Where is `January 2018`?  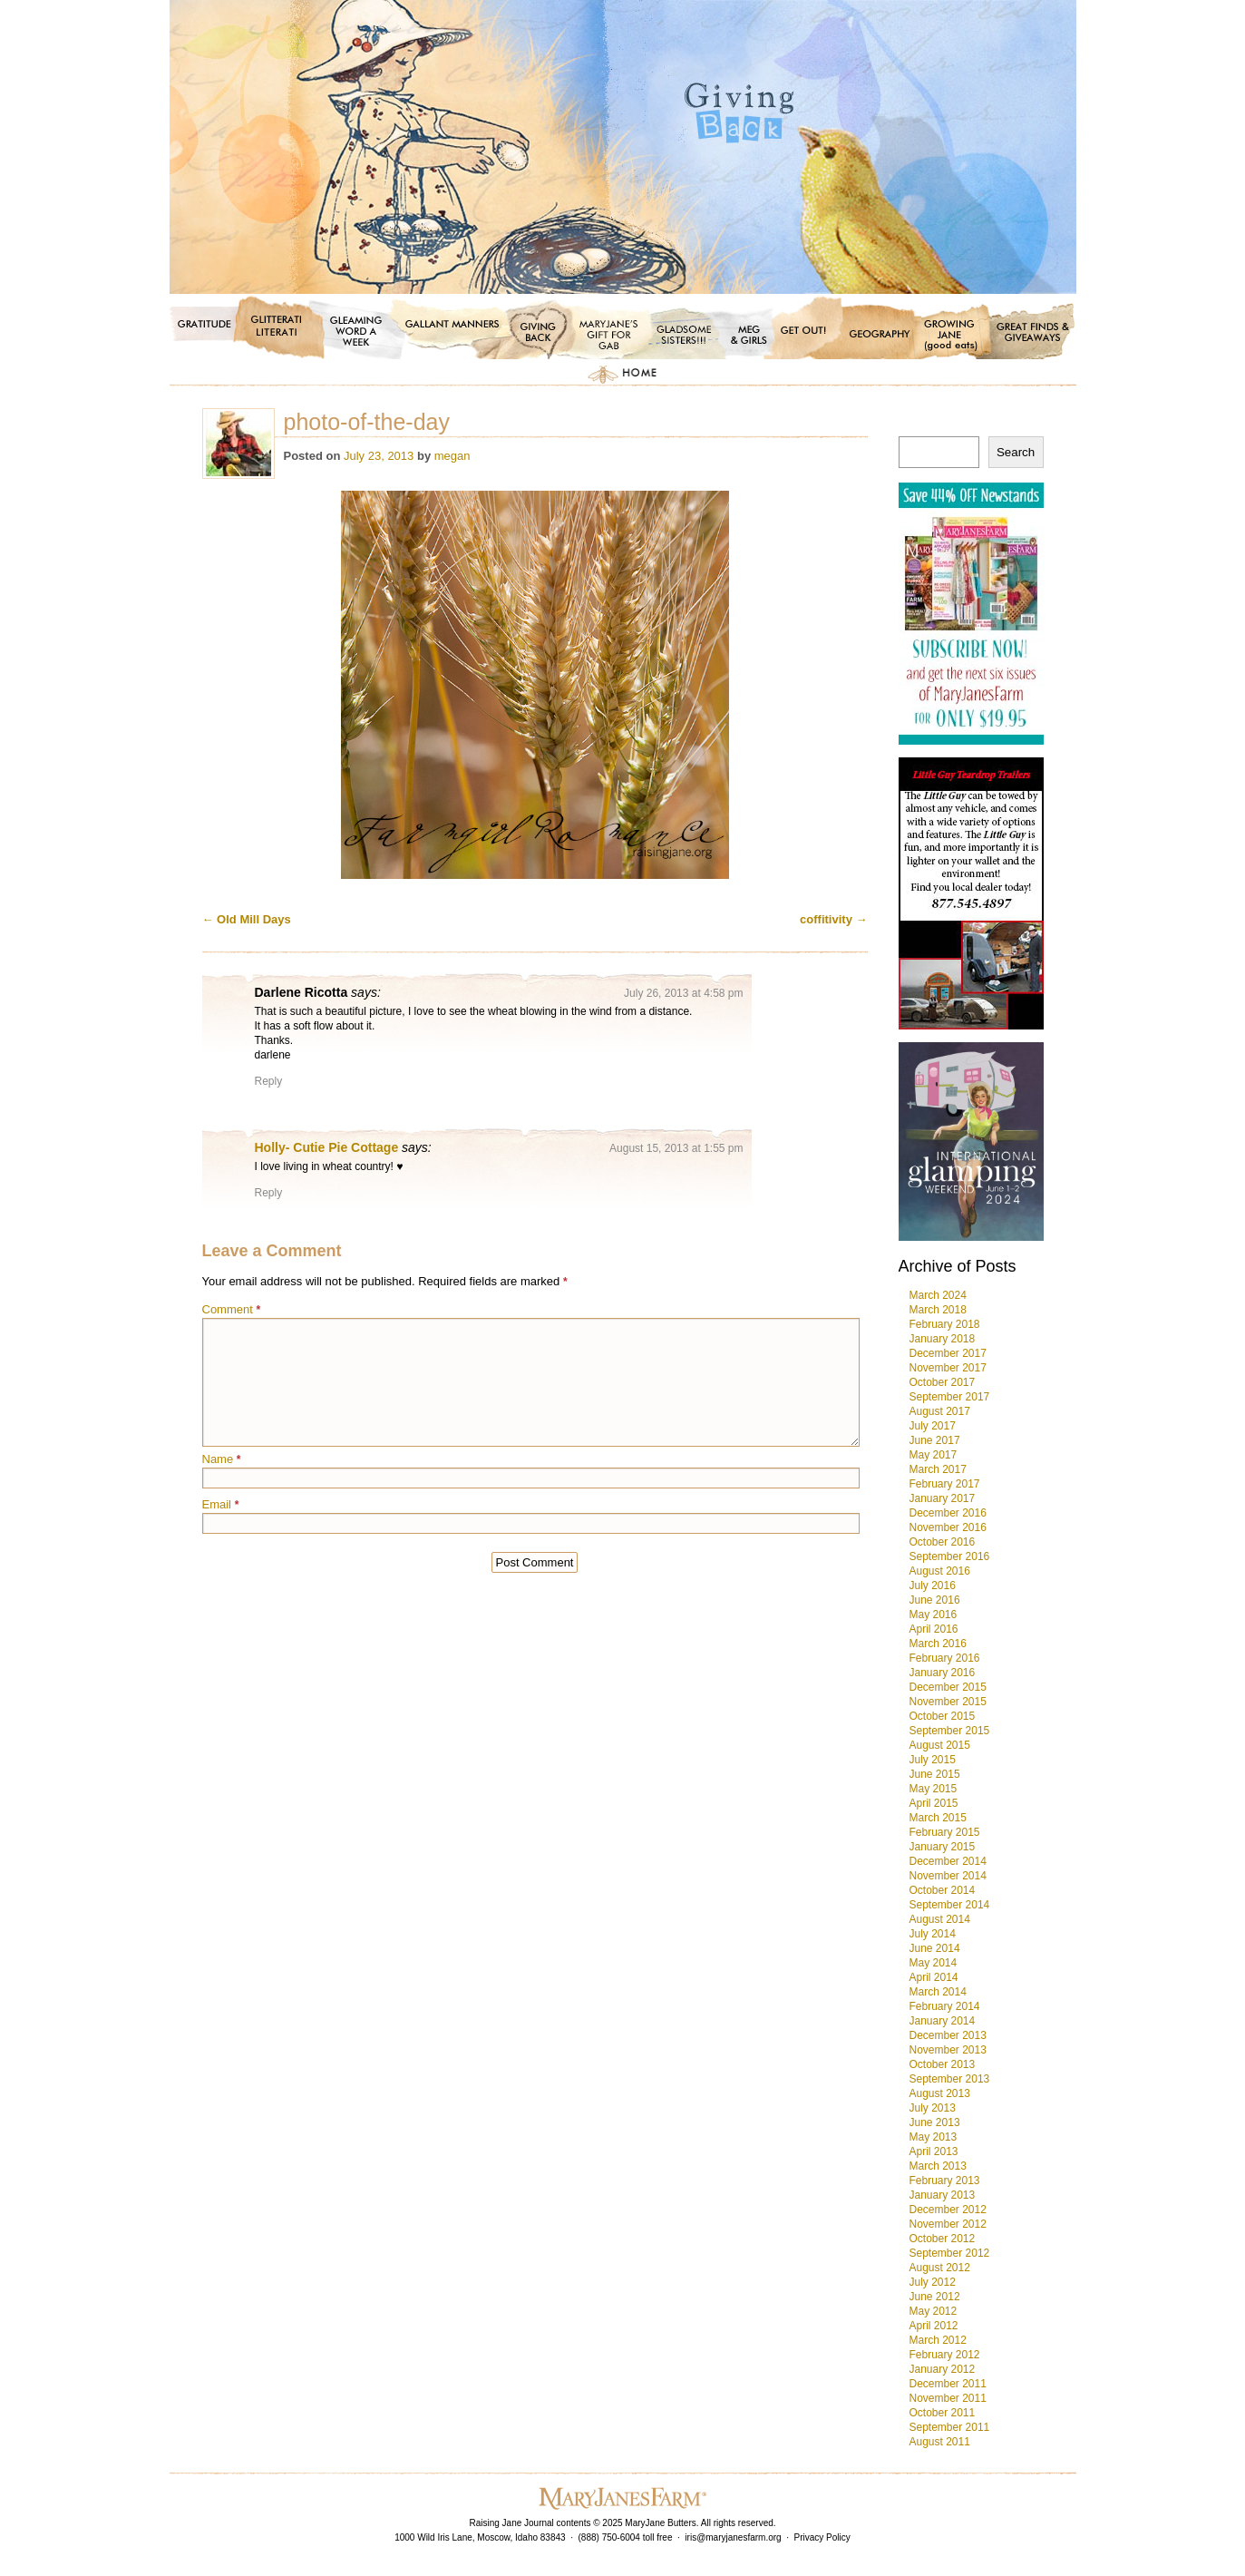 January 2018 is located at coordinates (942, 1338).